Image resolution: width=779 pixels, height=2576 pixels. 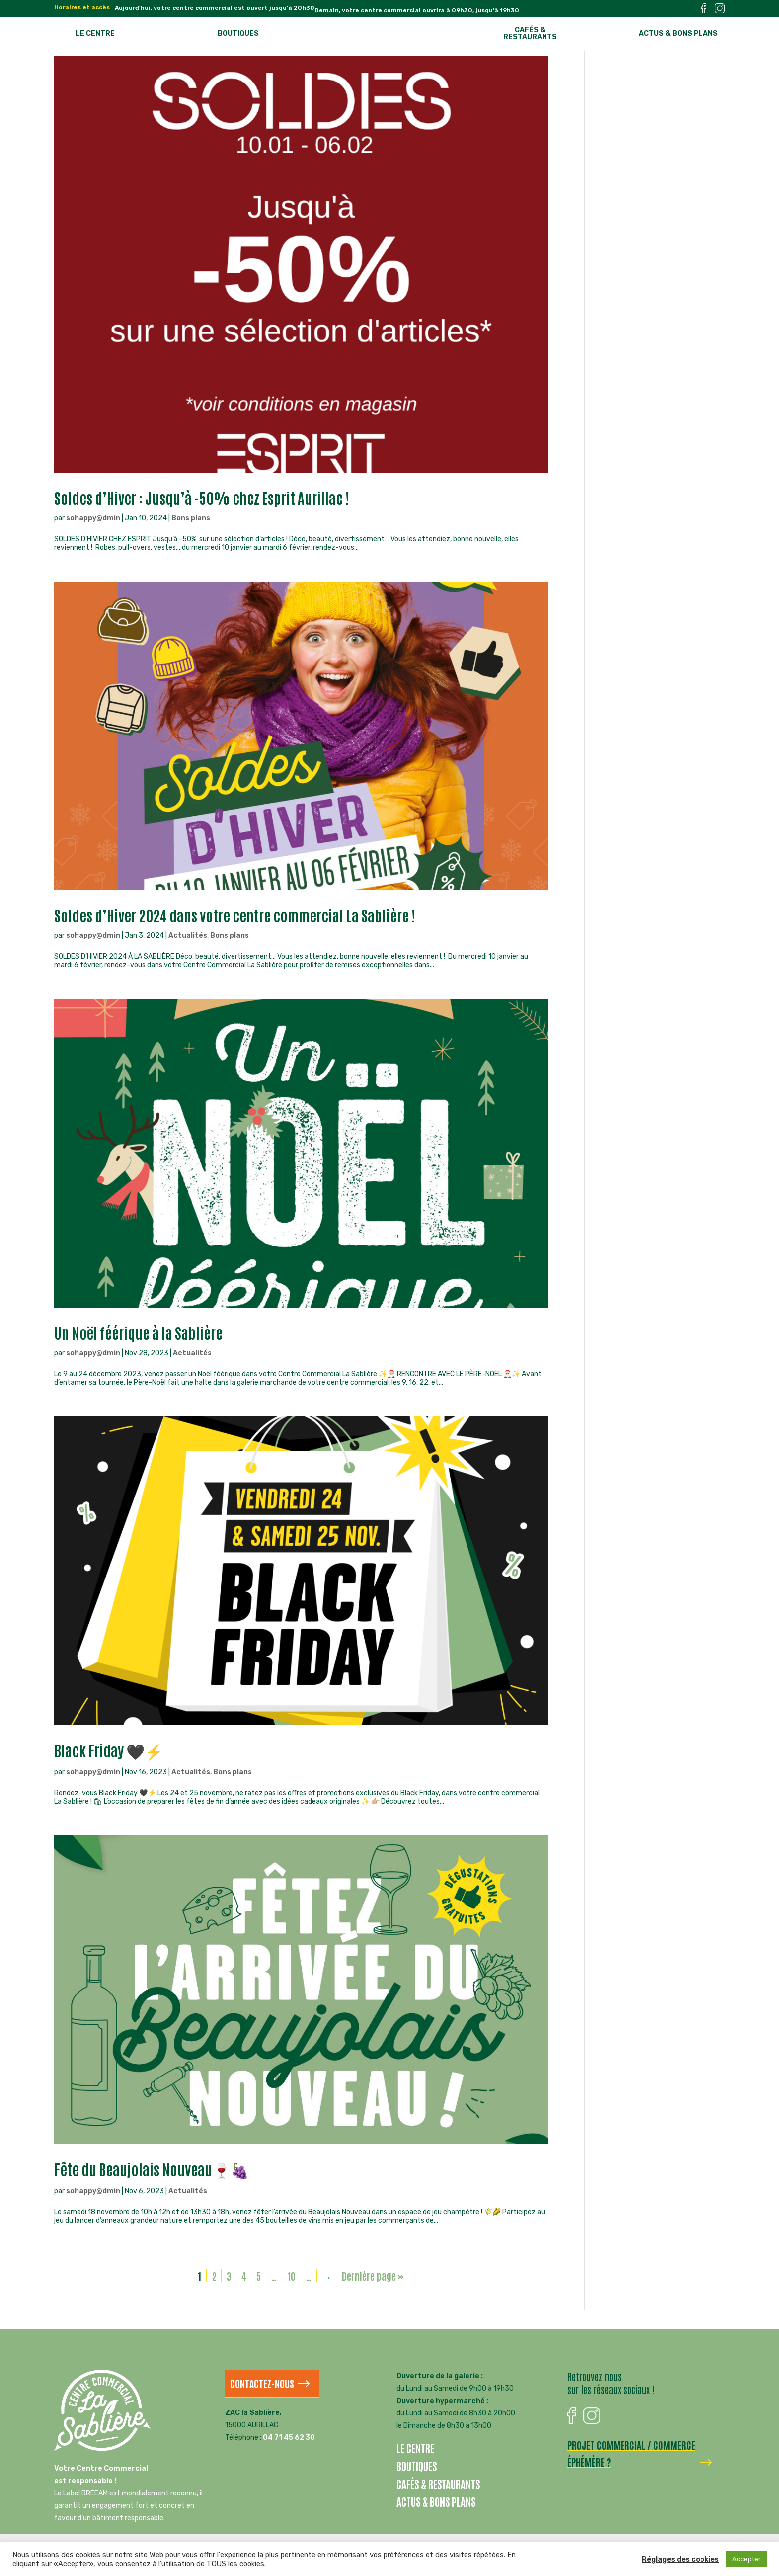 I want to click on Black Friday 🖤⚡️, so click(x=108, y=1749).